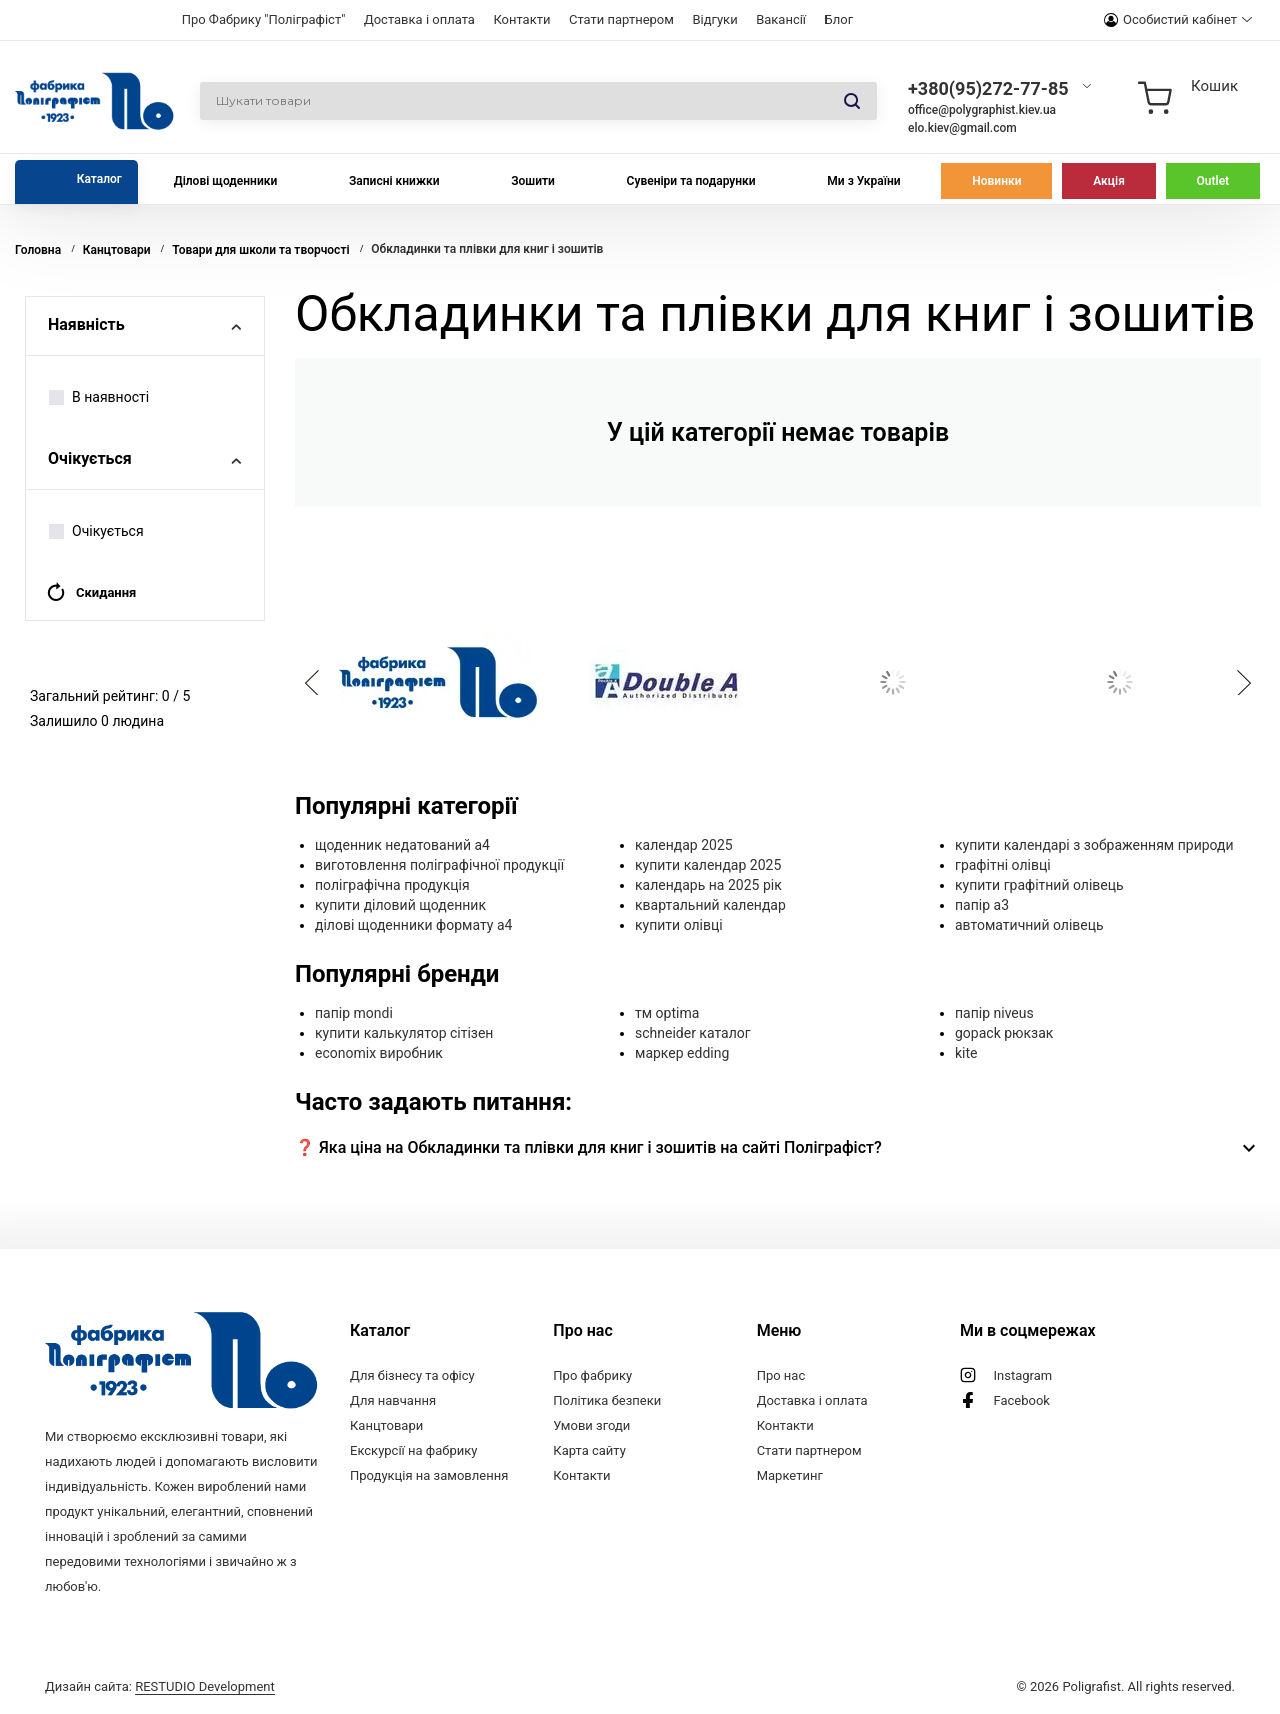  I want to click on В наявності, so click(99, 397).